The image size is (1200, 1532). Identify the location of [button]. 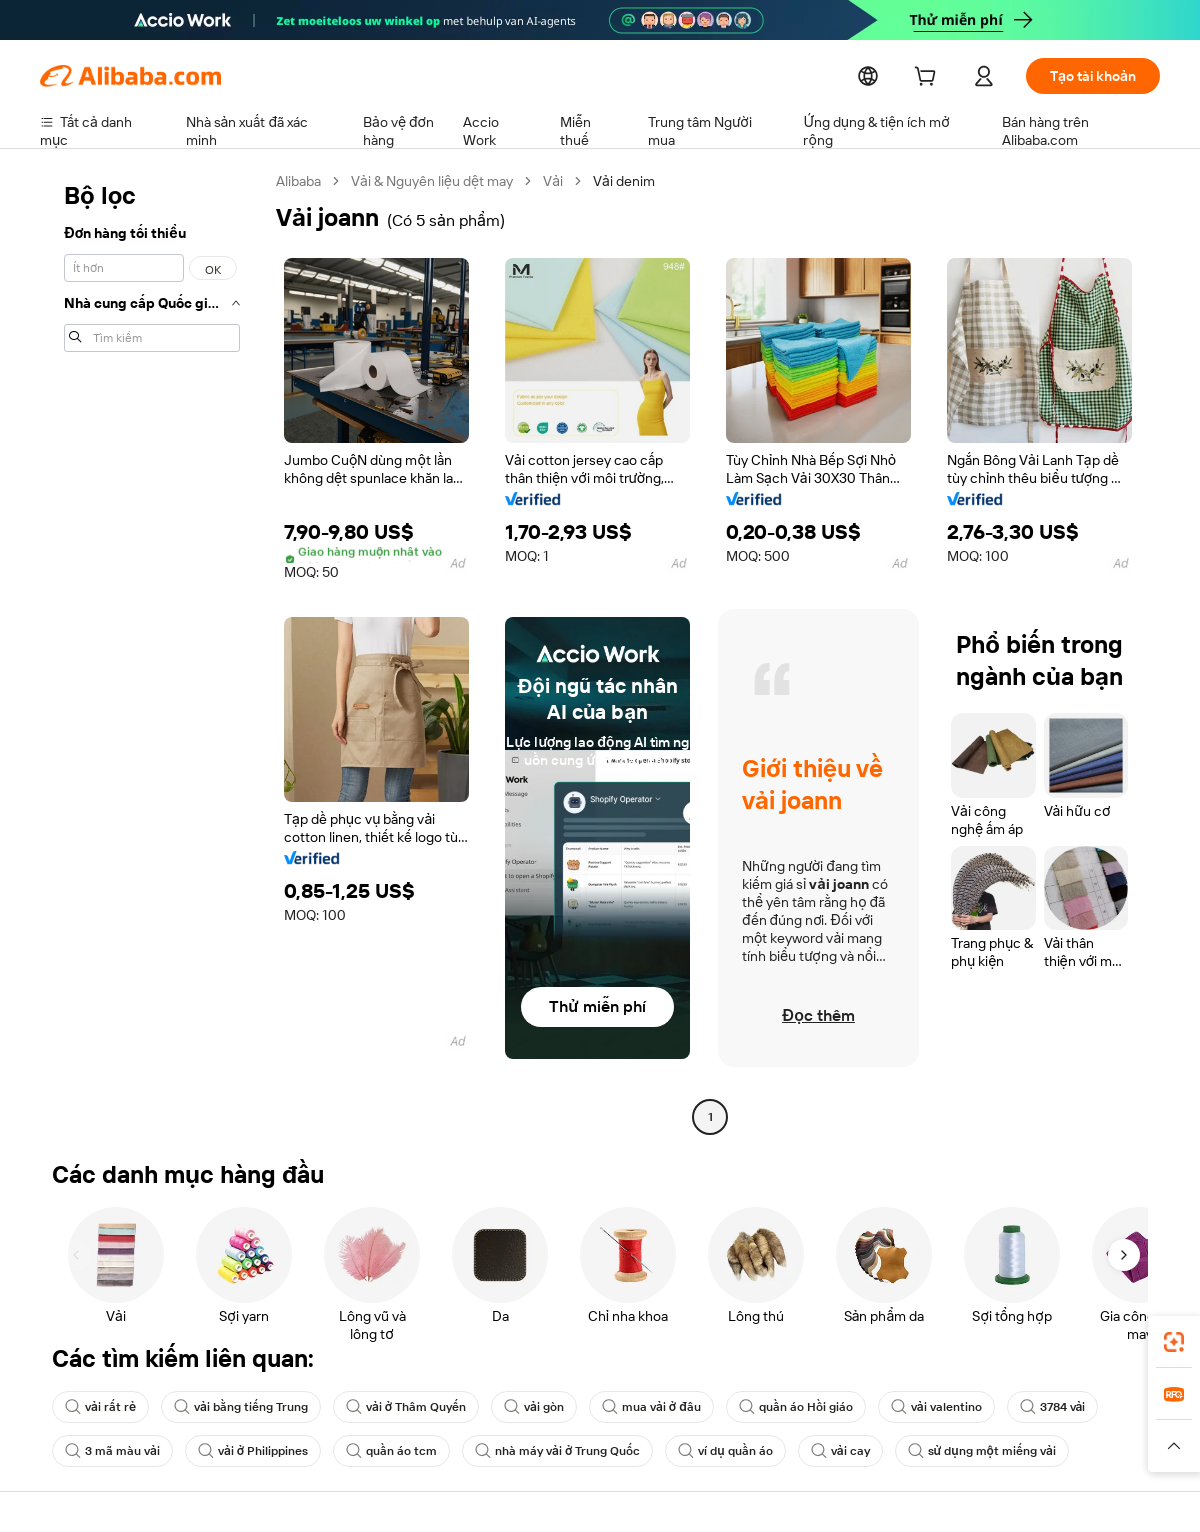
(1174, 1446).